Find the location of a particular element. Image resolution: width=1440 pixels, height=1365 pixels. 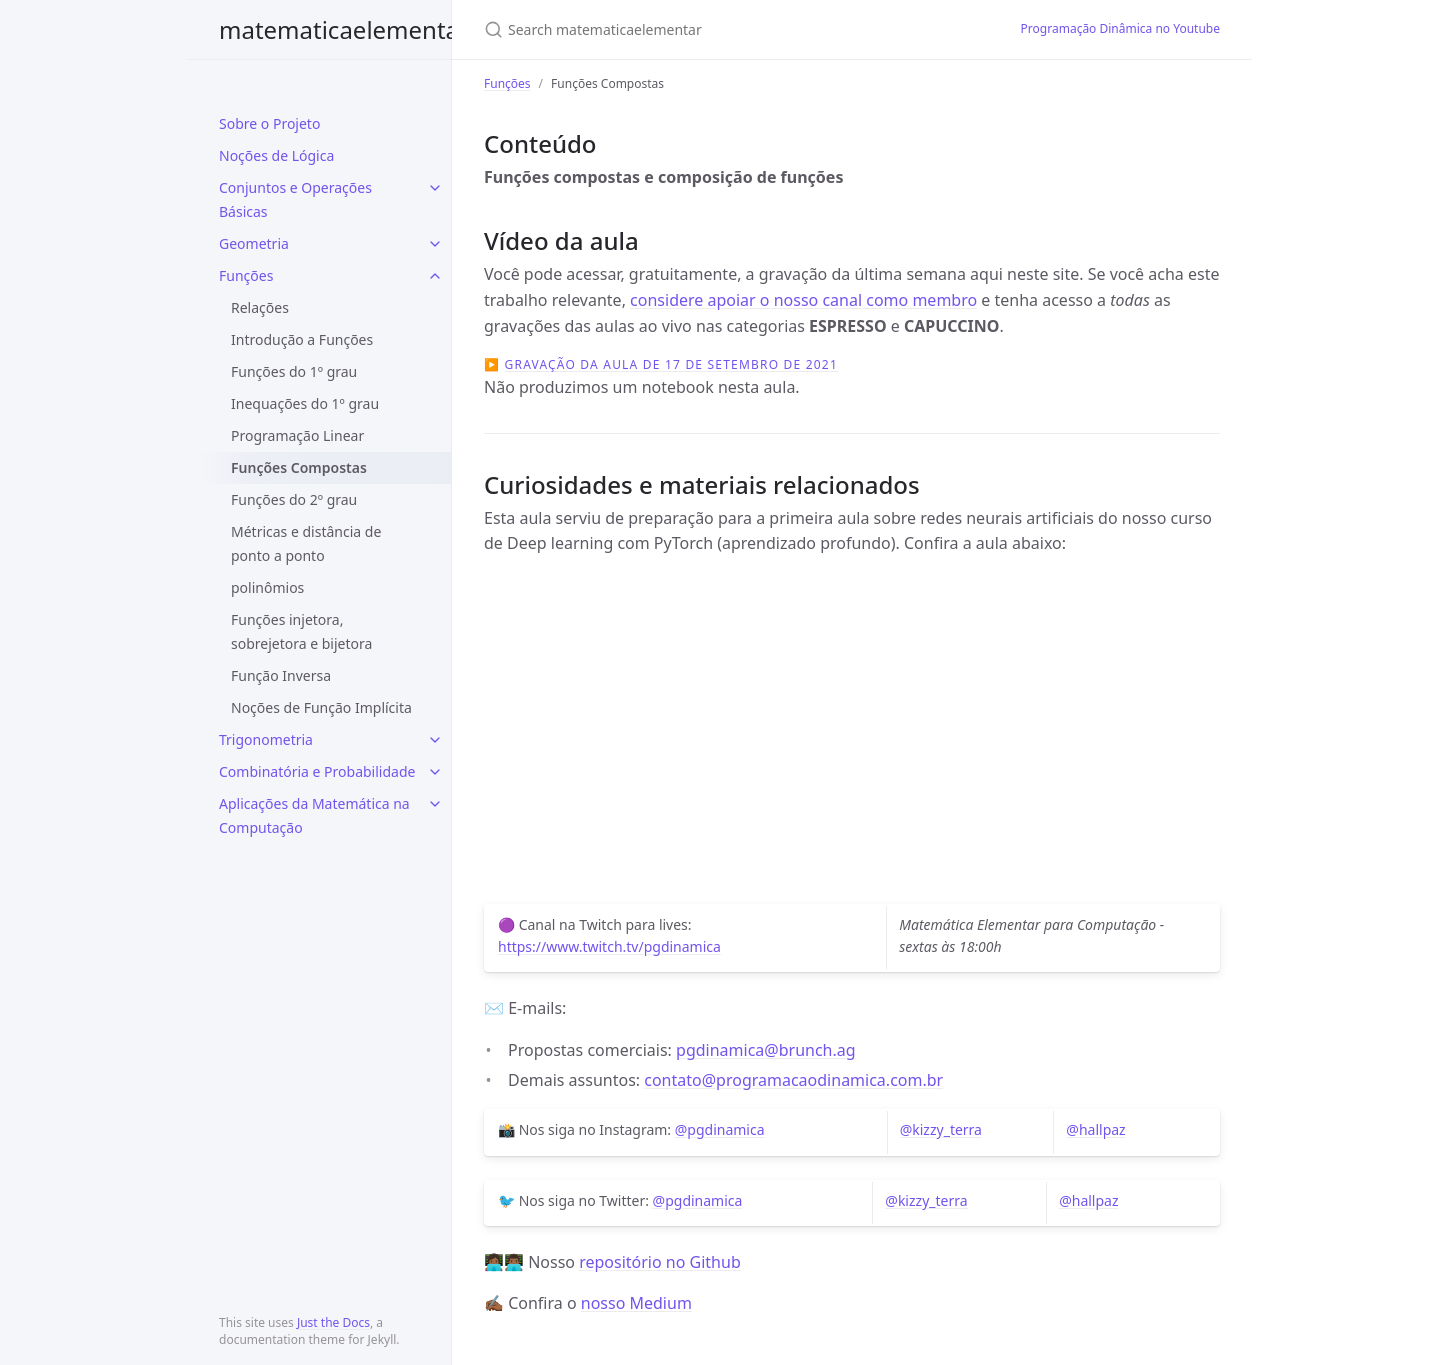

Conjuntos e Operações Básicas is located at coordinates (295, 199).